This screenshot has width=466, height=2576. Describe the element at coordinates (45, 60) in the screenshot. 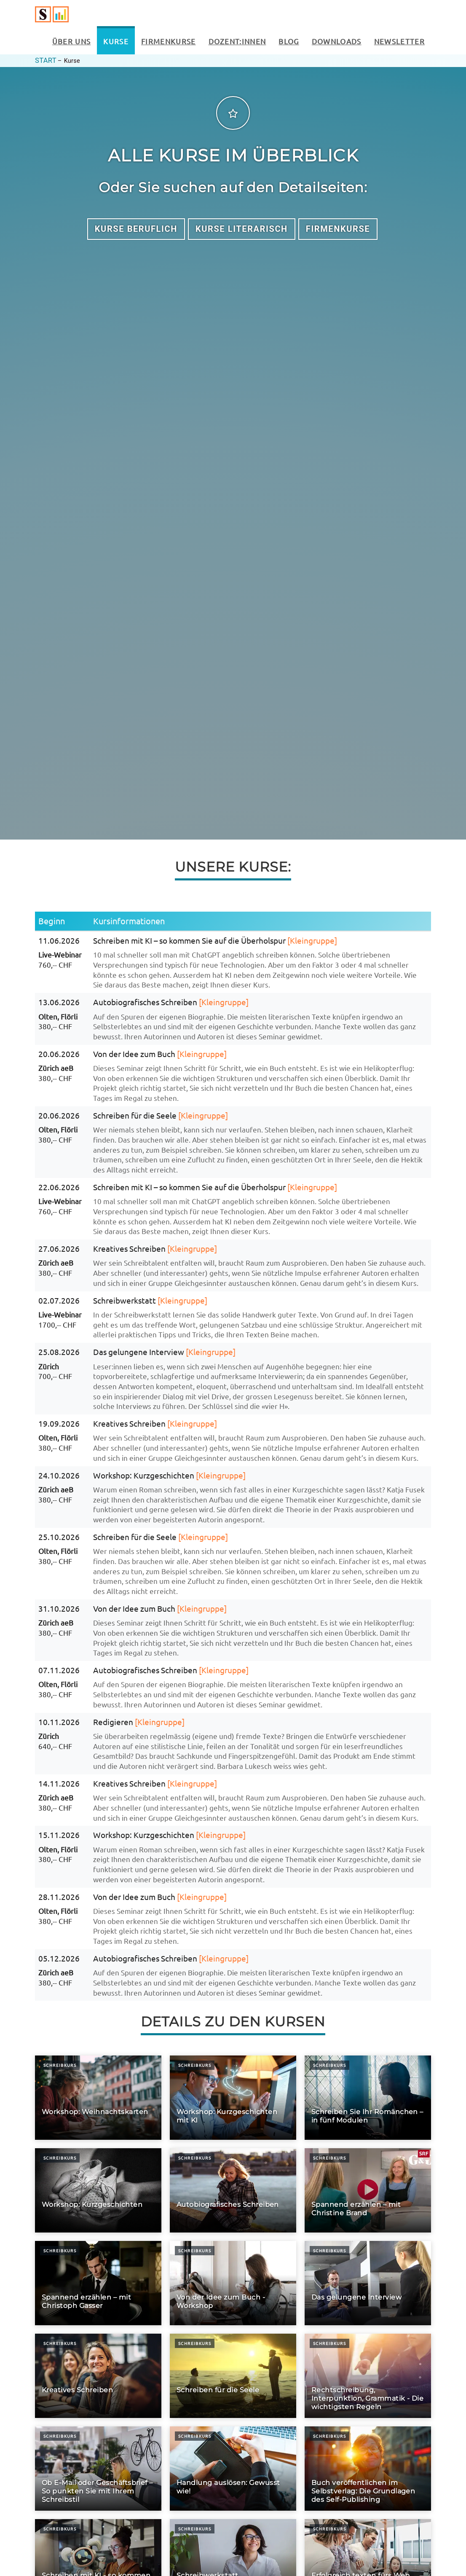

I see `Start` at that location.